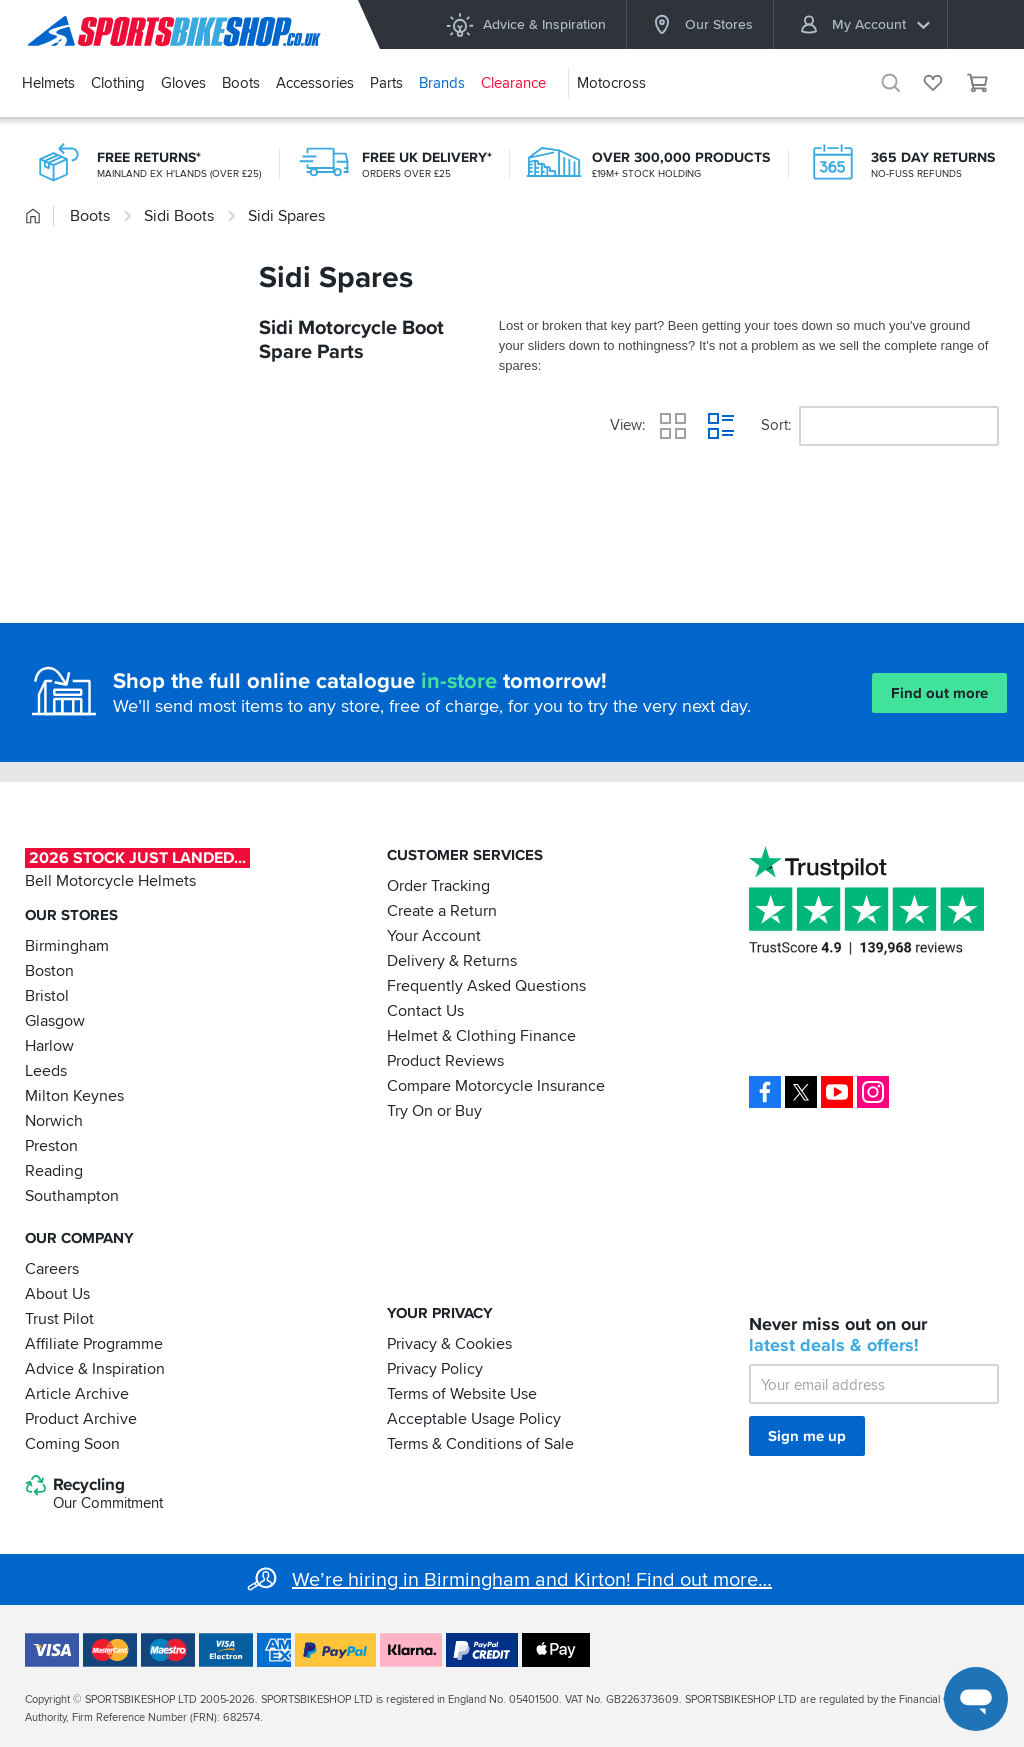 The width and height of the screenshot is (1024, 1747). What do you see at coordinates (452, 961) in the screenshot?
I see `Delivery & Returns` at bounding box center [452, 961].